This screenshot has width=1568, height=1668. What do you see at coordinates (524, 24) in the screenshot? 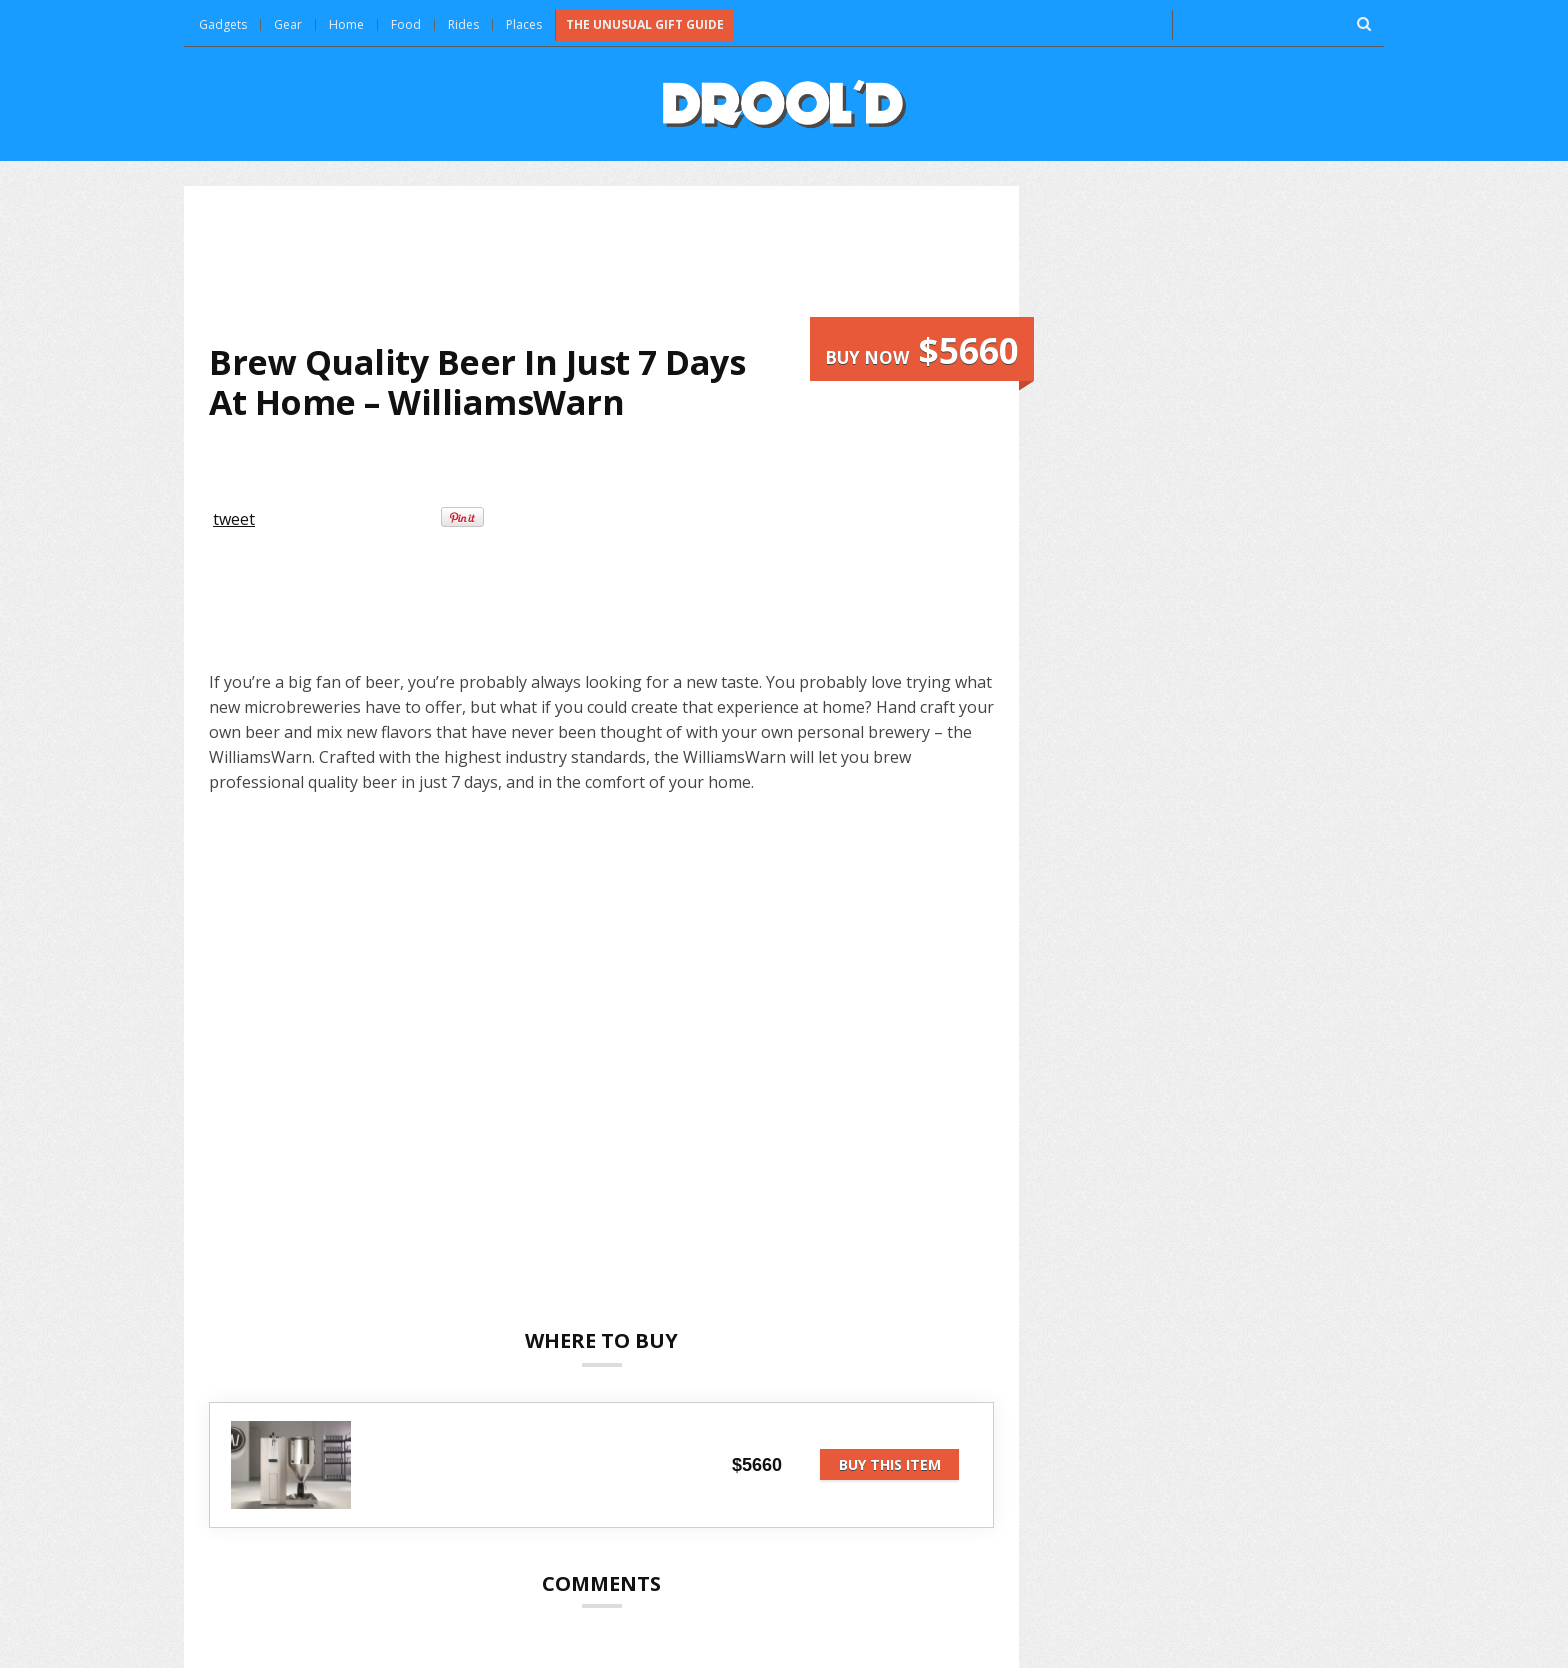
I see `Places` at bounding box center [524, 24].